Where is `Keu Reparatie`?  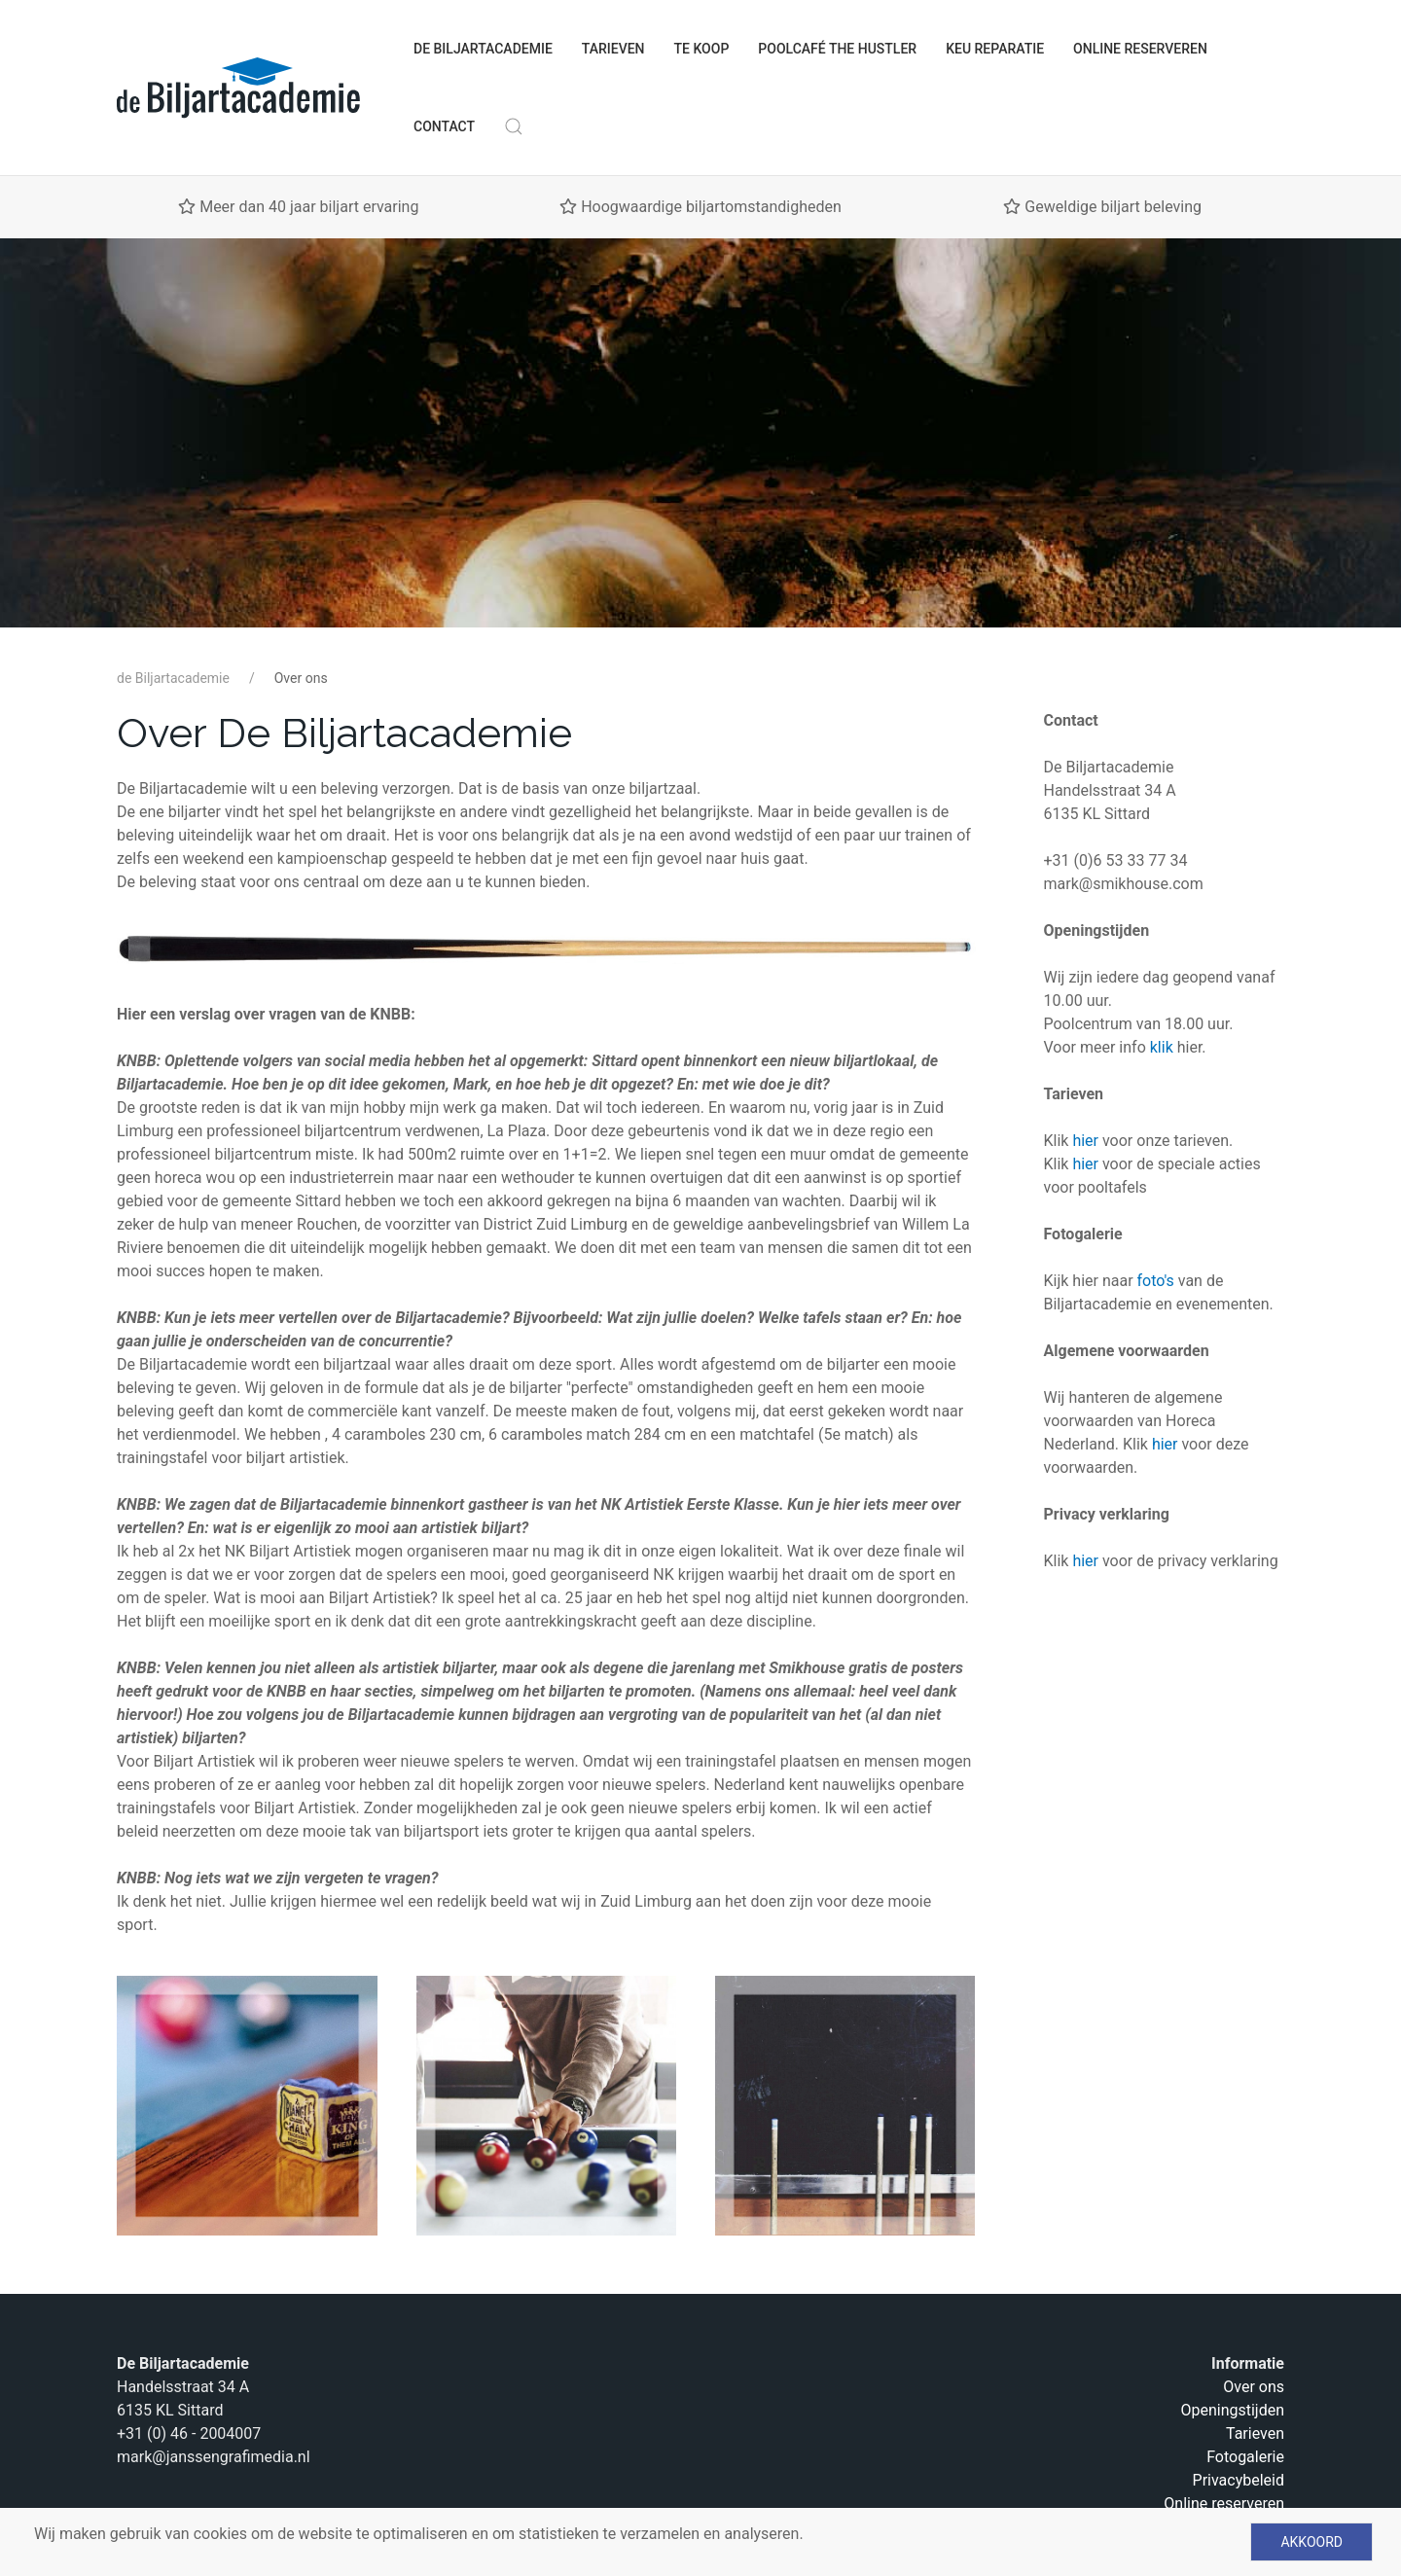
Keu Reparatie is located at coordinates (995, 48).